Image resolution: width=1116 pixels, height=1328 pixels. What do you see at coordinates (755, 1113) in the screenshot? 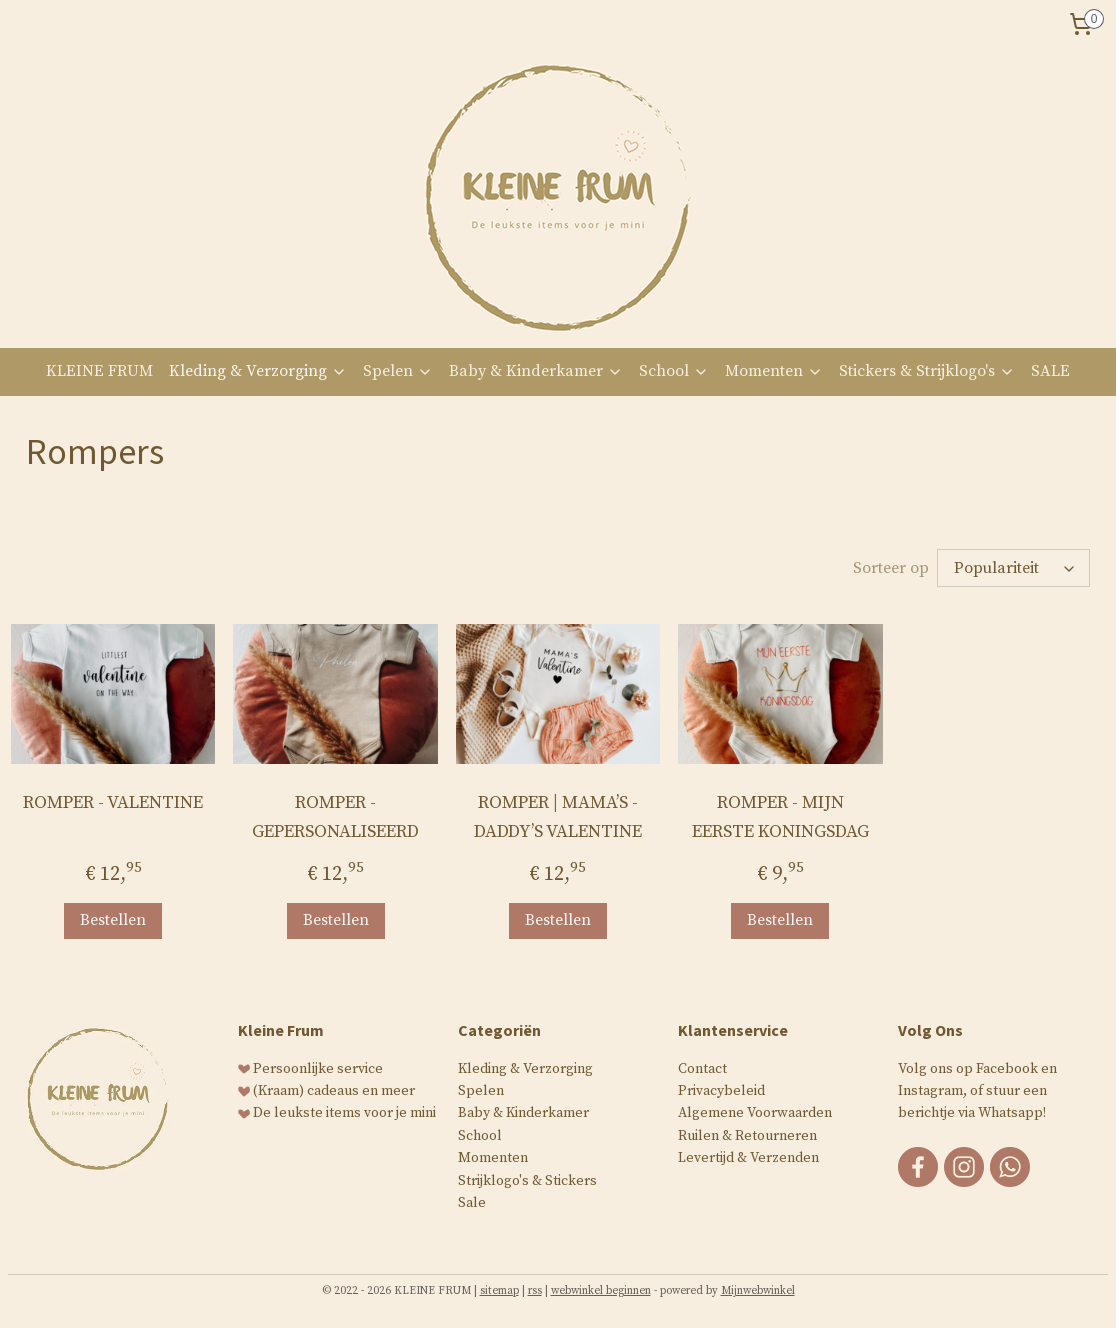
I see `Algemene Voorwaarden` at bounding box center [755, 1113].